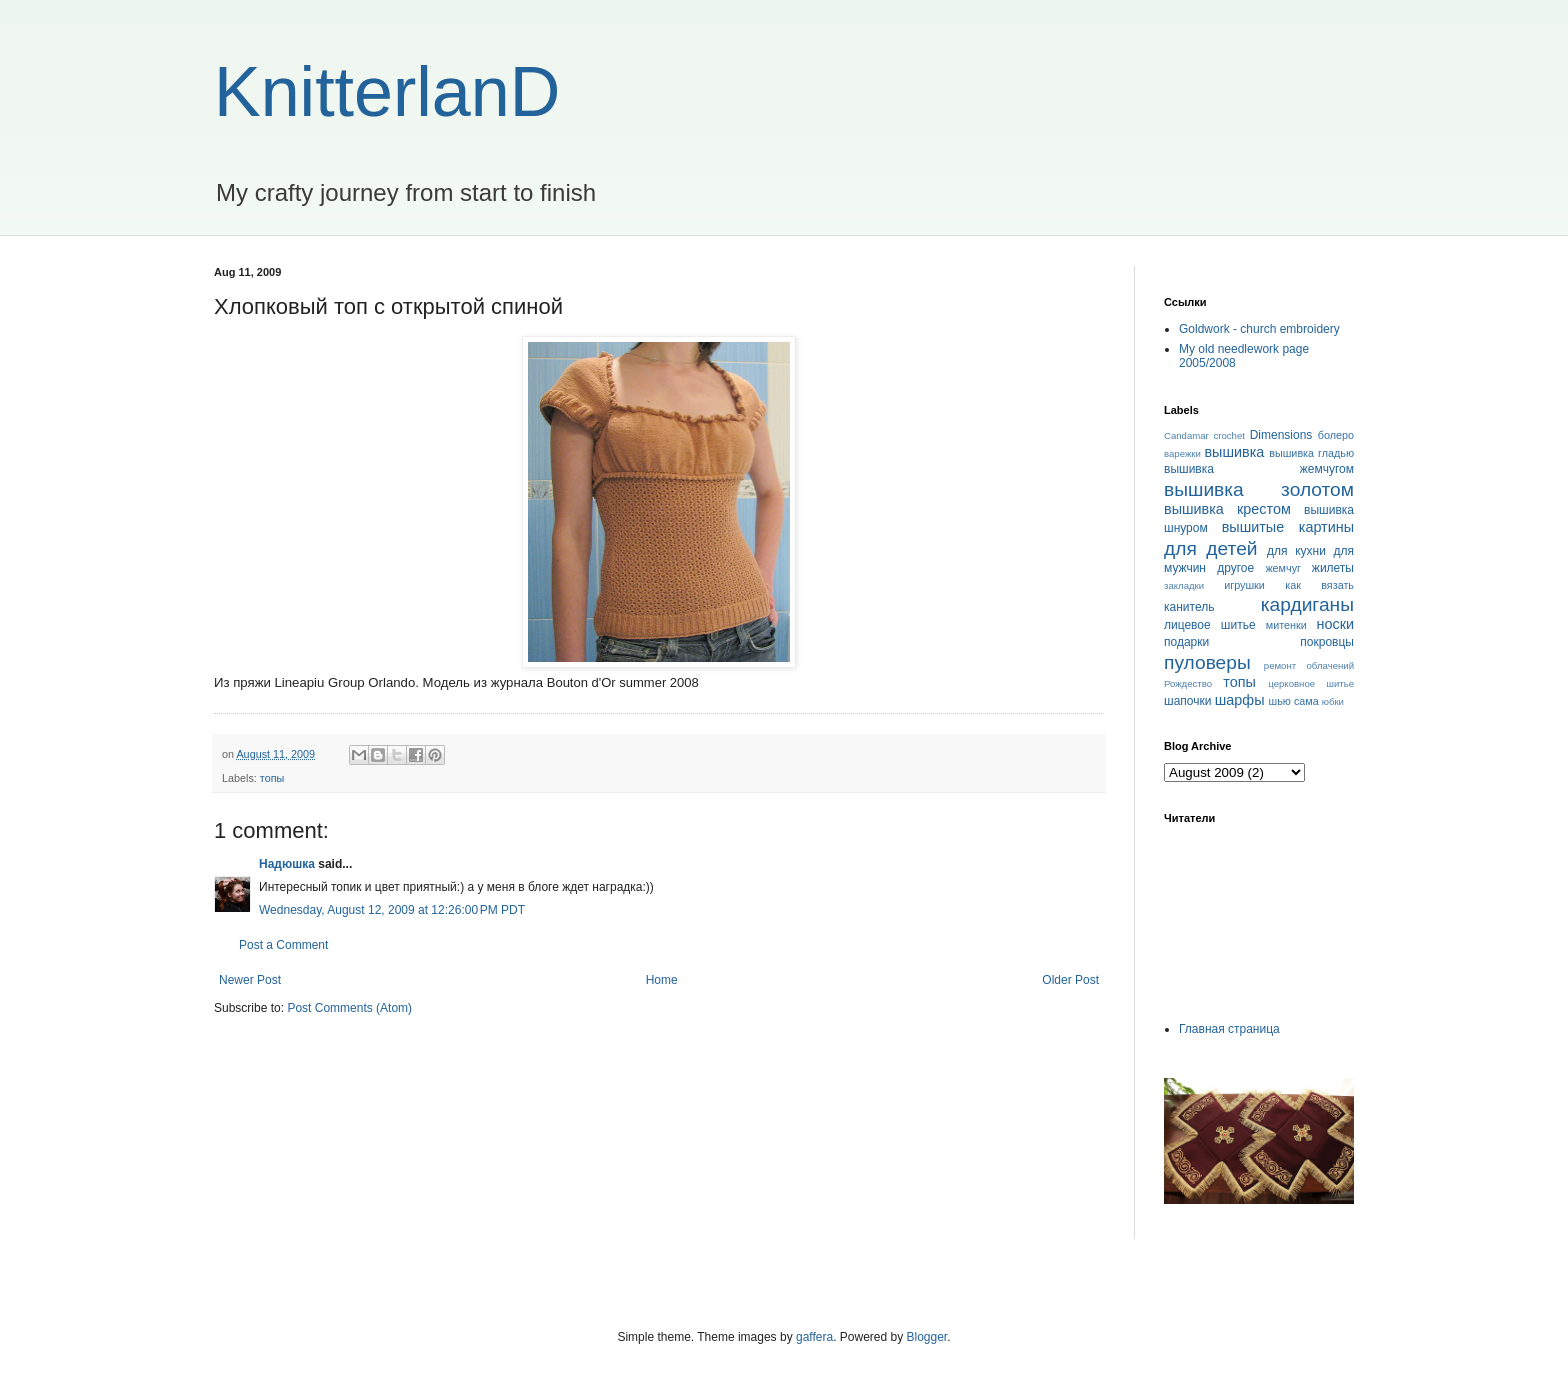  Describe the element at coordinates (1186, 435) in the screenshot. I see `Candamar` at that location.